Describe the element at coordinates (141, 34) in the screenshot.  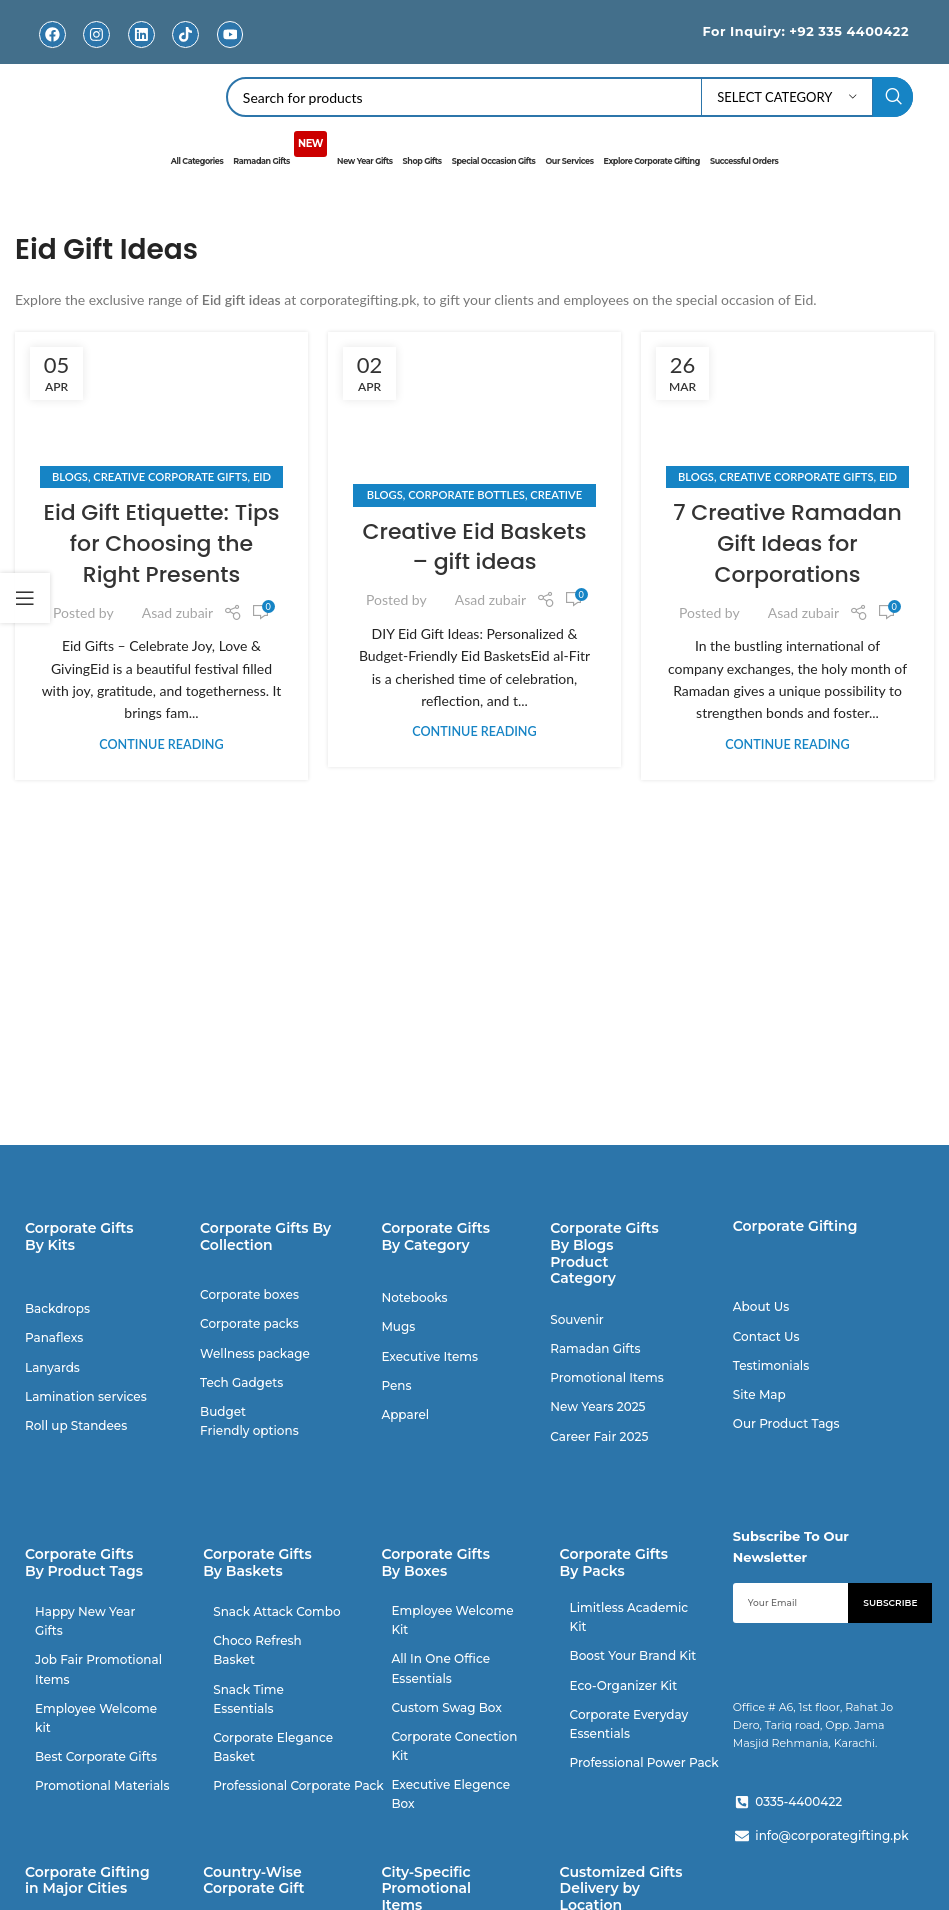
I see `[Linkedin]` at that location.